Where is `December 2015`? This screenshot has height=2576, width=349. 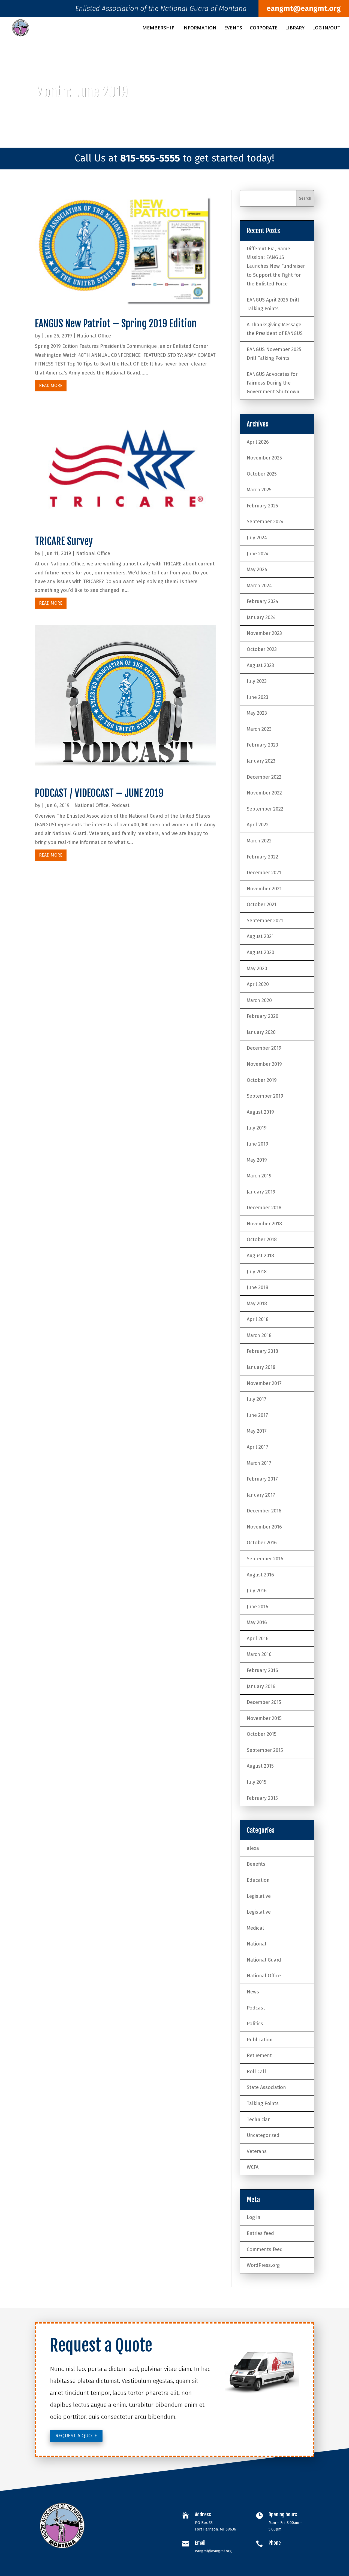
December 2015 is located at coordinates (264, 1702).